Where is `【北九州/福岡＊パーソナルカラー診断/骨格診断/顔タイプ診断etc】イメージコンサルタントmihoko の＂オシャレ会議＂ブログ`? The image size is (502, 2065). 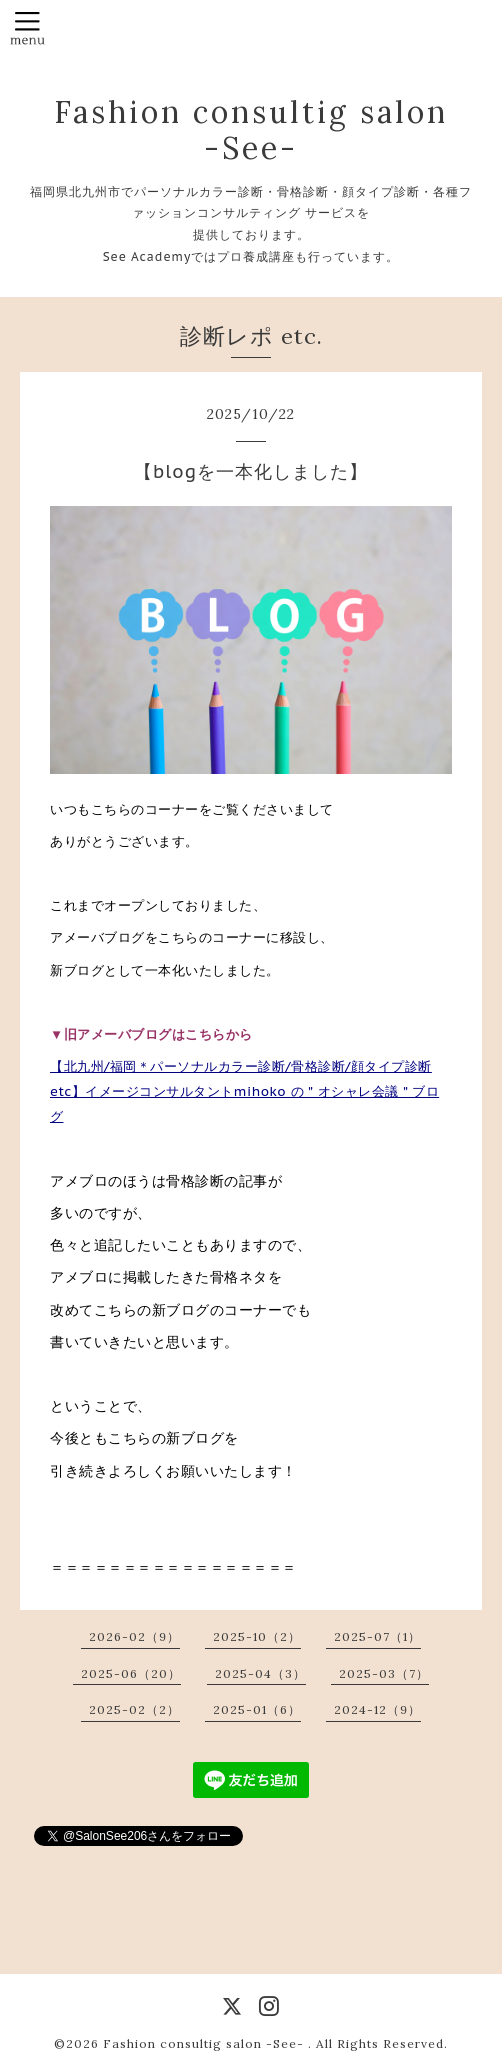
【北九州/福岡＊パーソナルカラー診断/骨格診断/顔タイプ診断etc】イメージコンサルタントmihoko の＂オシャレ会議＂ブログ is located at coordinates (244, 1091).